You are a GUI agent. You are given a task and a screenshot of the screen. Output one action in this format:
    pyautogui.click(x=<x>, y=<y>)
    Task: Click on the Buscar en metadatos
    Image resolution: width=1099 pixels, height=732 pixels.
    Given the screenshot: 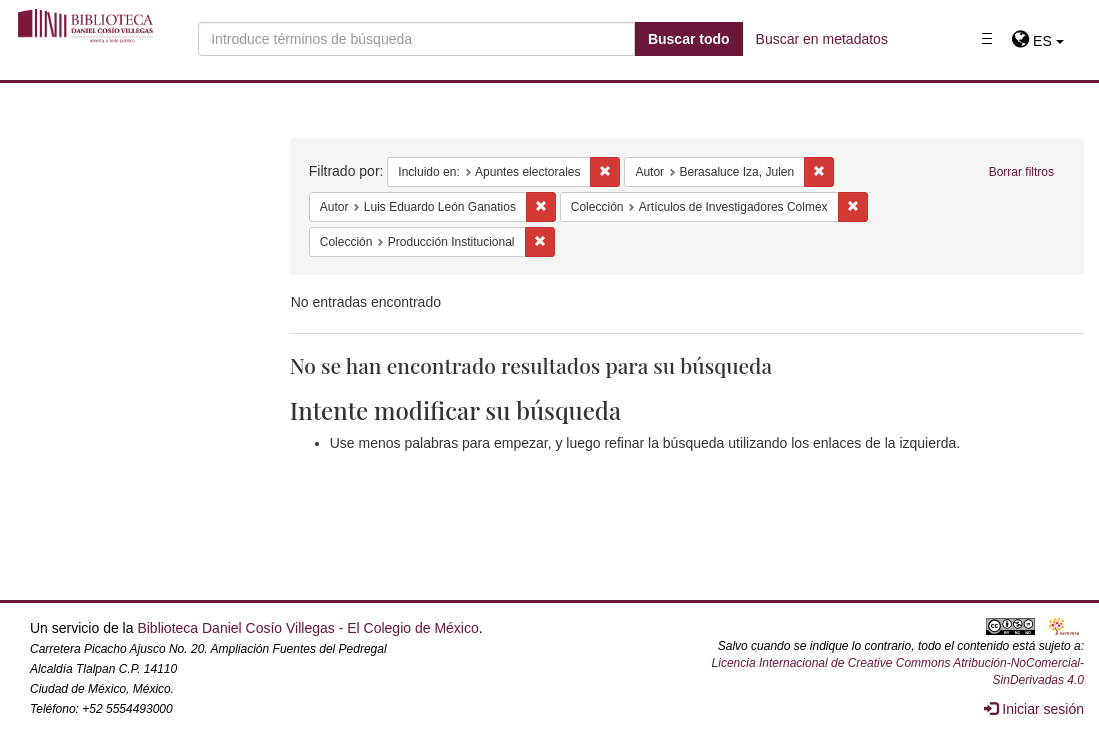 What is the action you would take?
    pyautogui.click(x=822, y=39)
    